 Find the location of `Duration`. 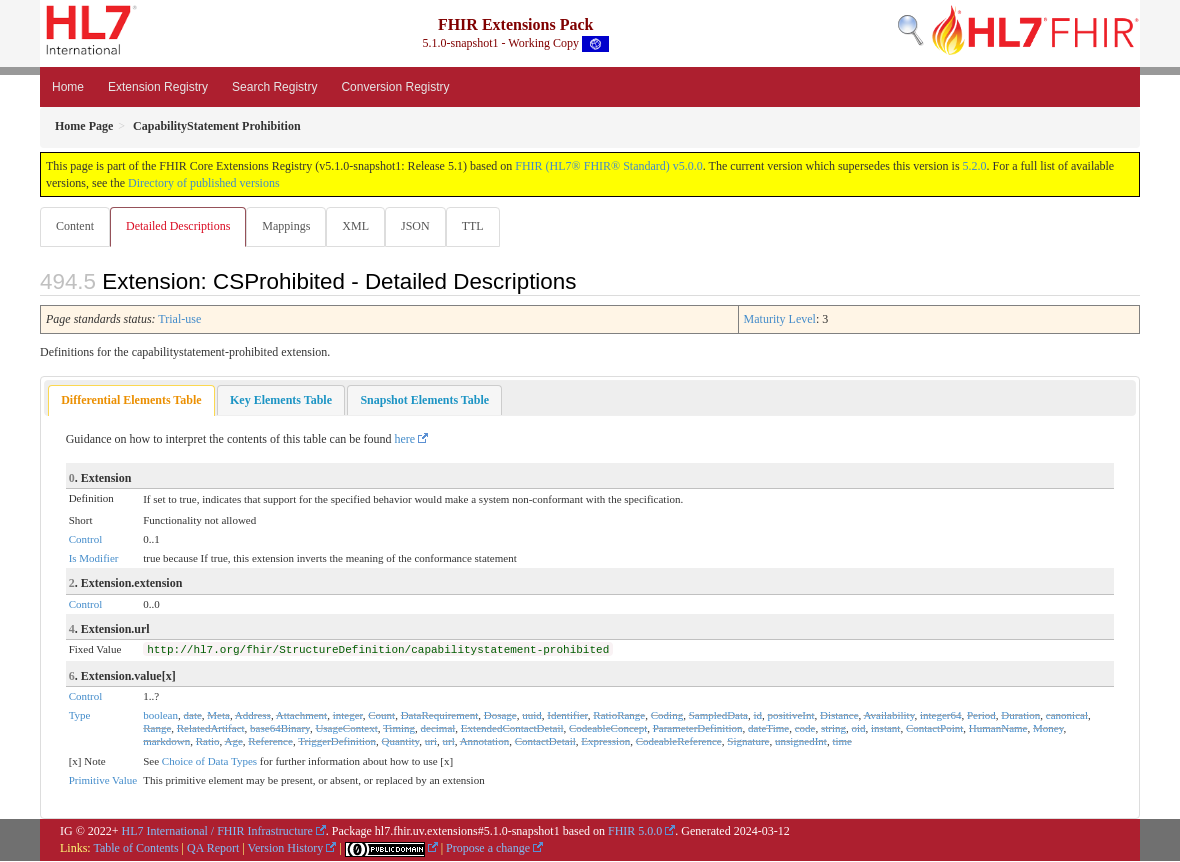

Duration is located at coordinates (1020, 716).